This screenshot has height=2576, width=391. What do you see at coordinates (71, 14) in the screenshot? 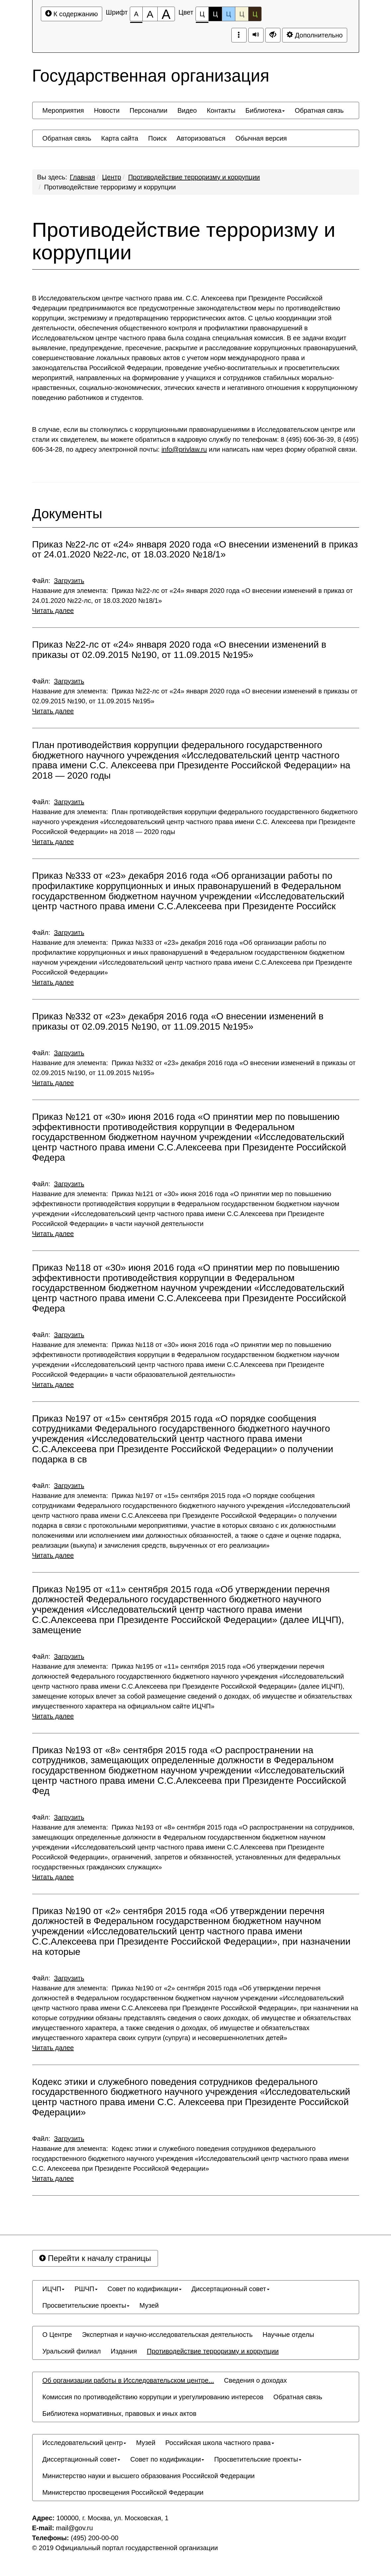
I see `К содержанию [Перейти к основному содержанию]` at bounding box center [71, 14].